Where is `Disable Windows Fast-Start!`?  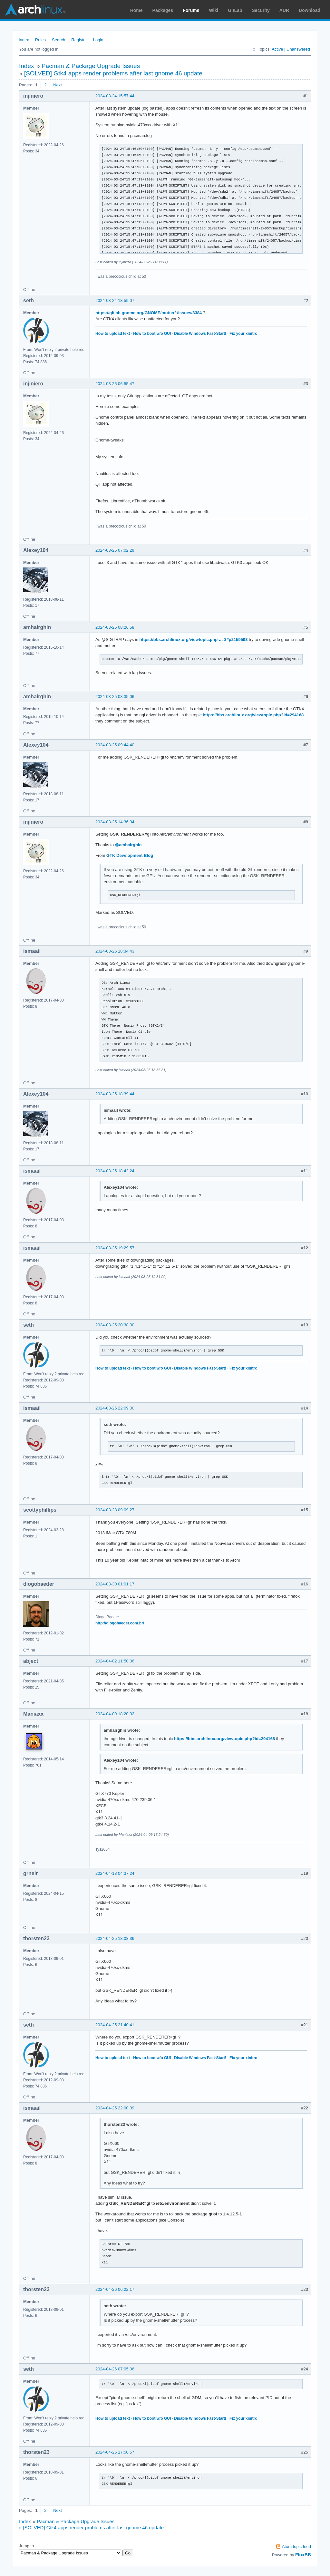 Disable Windows Fast-Start! is located at coordinates (200, 333).